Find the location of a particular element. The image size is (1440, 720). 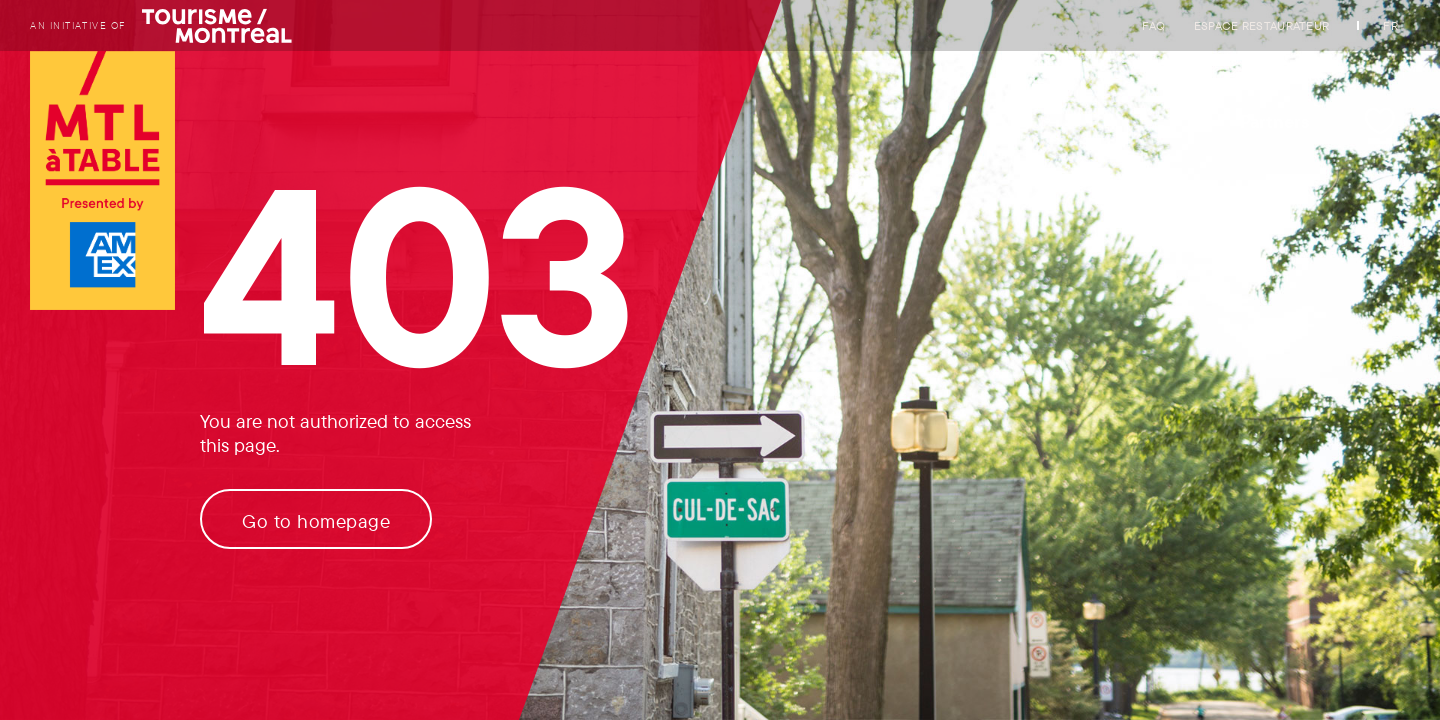

FAQ is located at coordinates (1154, 25).